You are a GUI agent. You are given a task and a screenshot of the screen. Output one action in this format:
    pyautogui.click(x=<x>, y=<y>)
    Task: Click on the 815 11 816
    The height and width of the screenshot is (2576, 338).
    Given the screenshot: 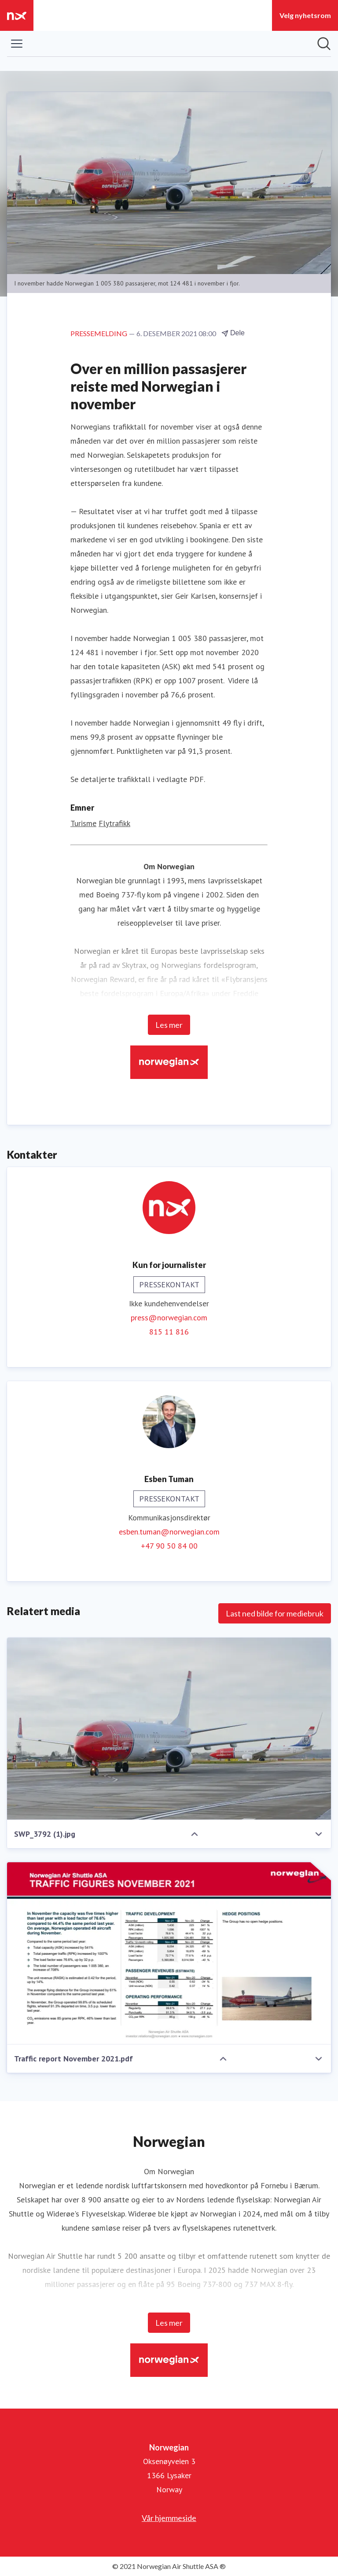 What is the action you would take?
    pyautogui.click(x=169, y=1332)
    